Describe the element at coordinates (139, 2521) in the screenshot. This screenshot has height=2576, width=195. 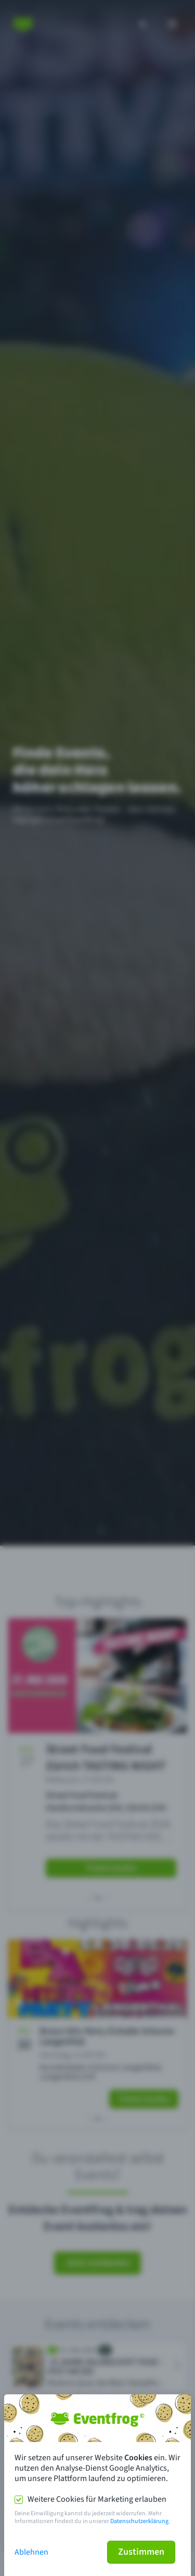
I see `Datenschutzerklärung` at that location.